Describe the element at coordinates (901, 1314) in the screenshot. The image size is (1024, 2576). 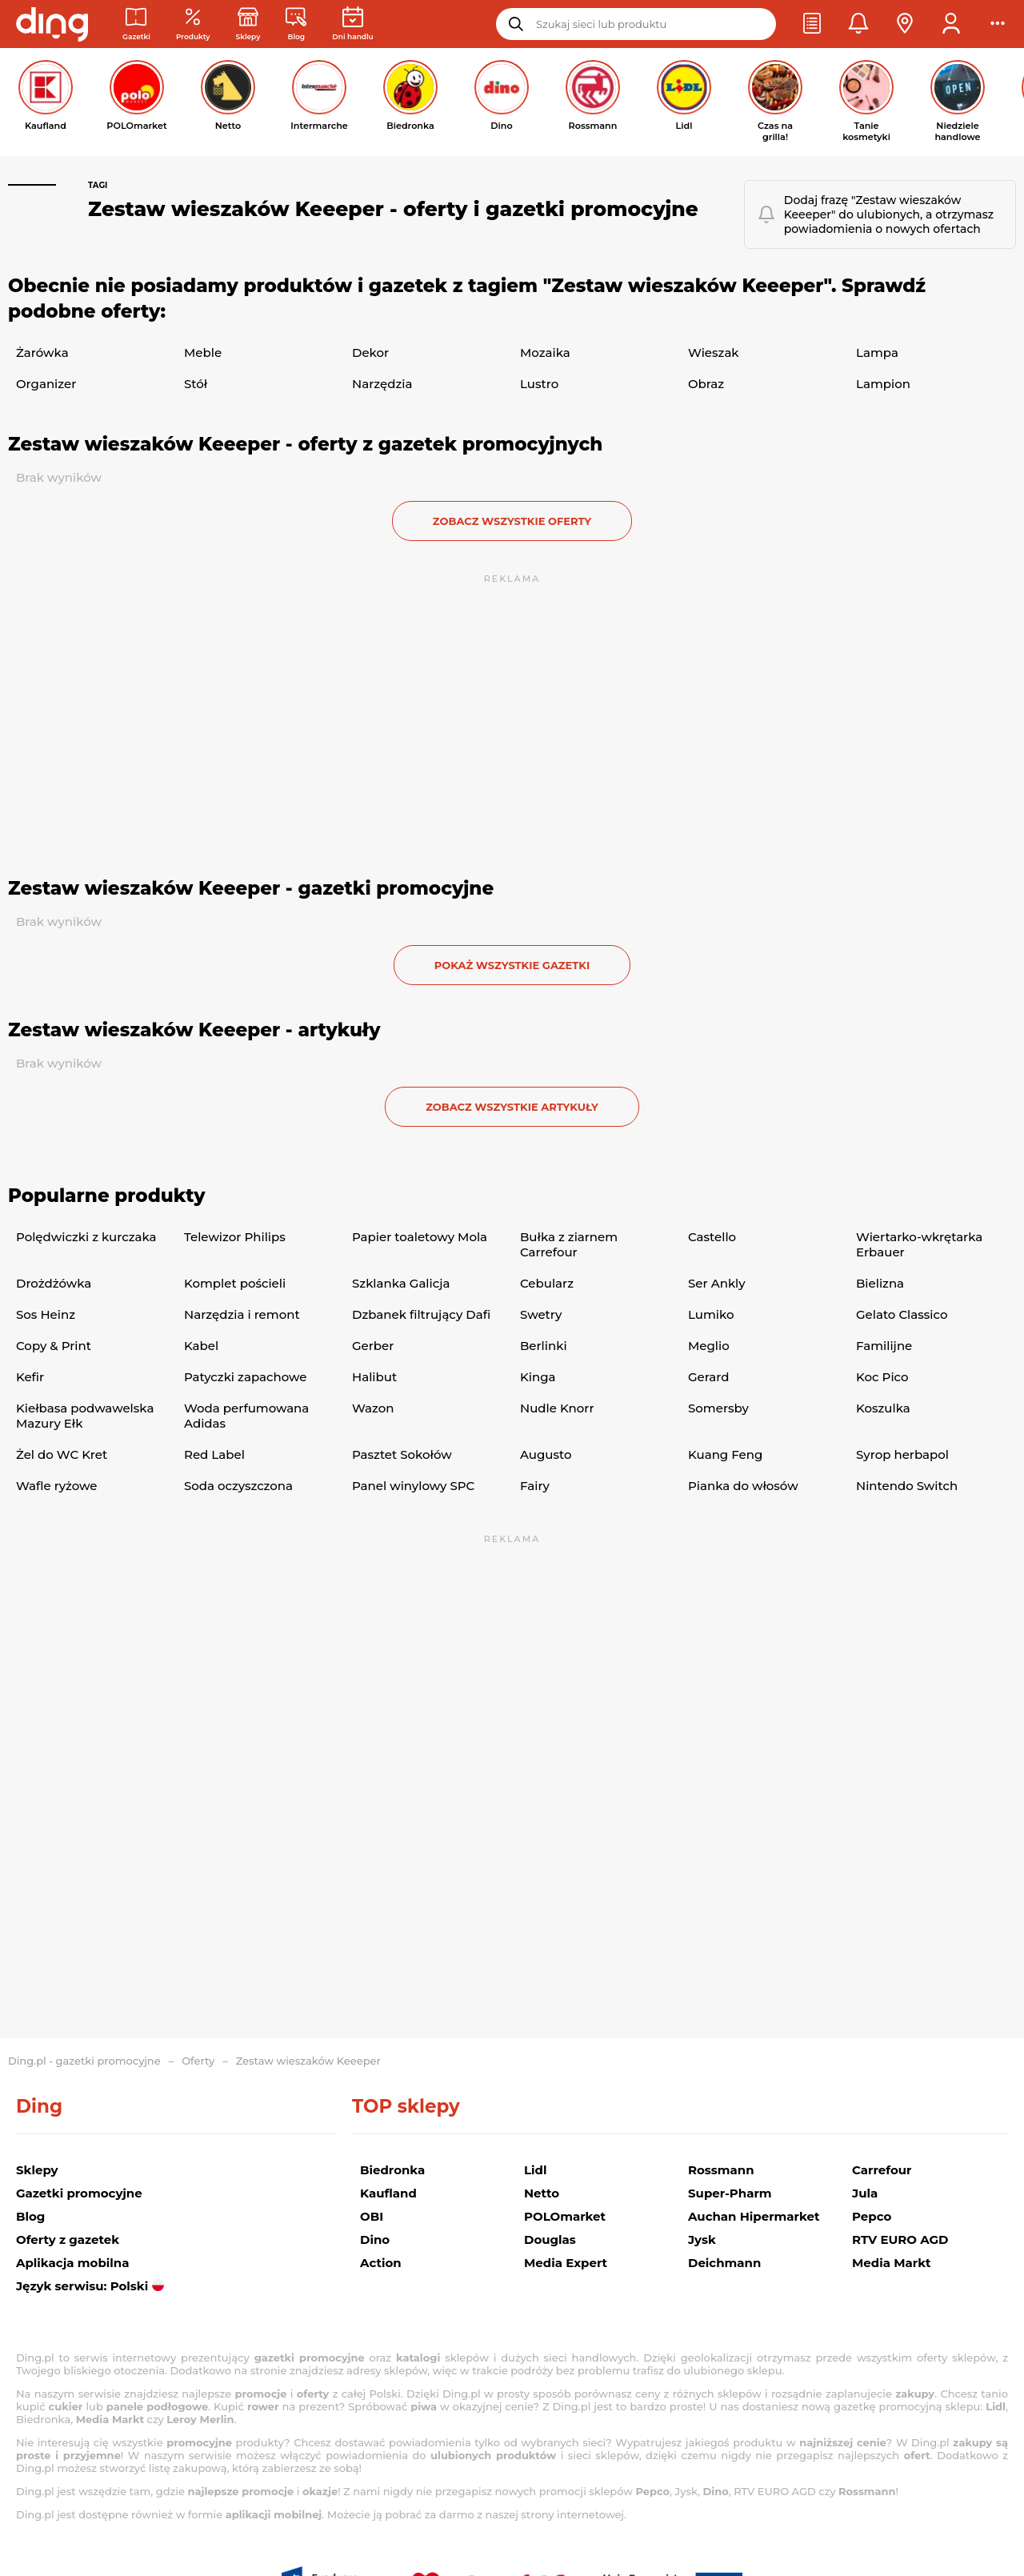
I see `Gelato Classico` at that location.